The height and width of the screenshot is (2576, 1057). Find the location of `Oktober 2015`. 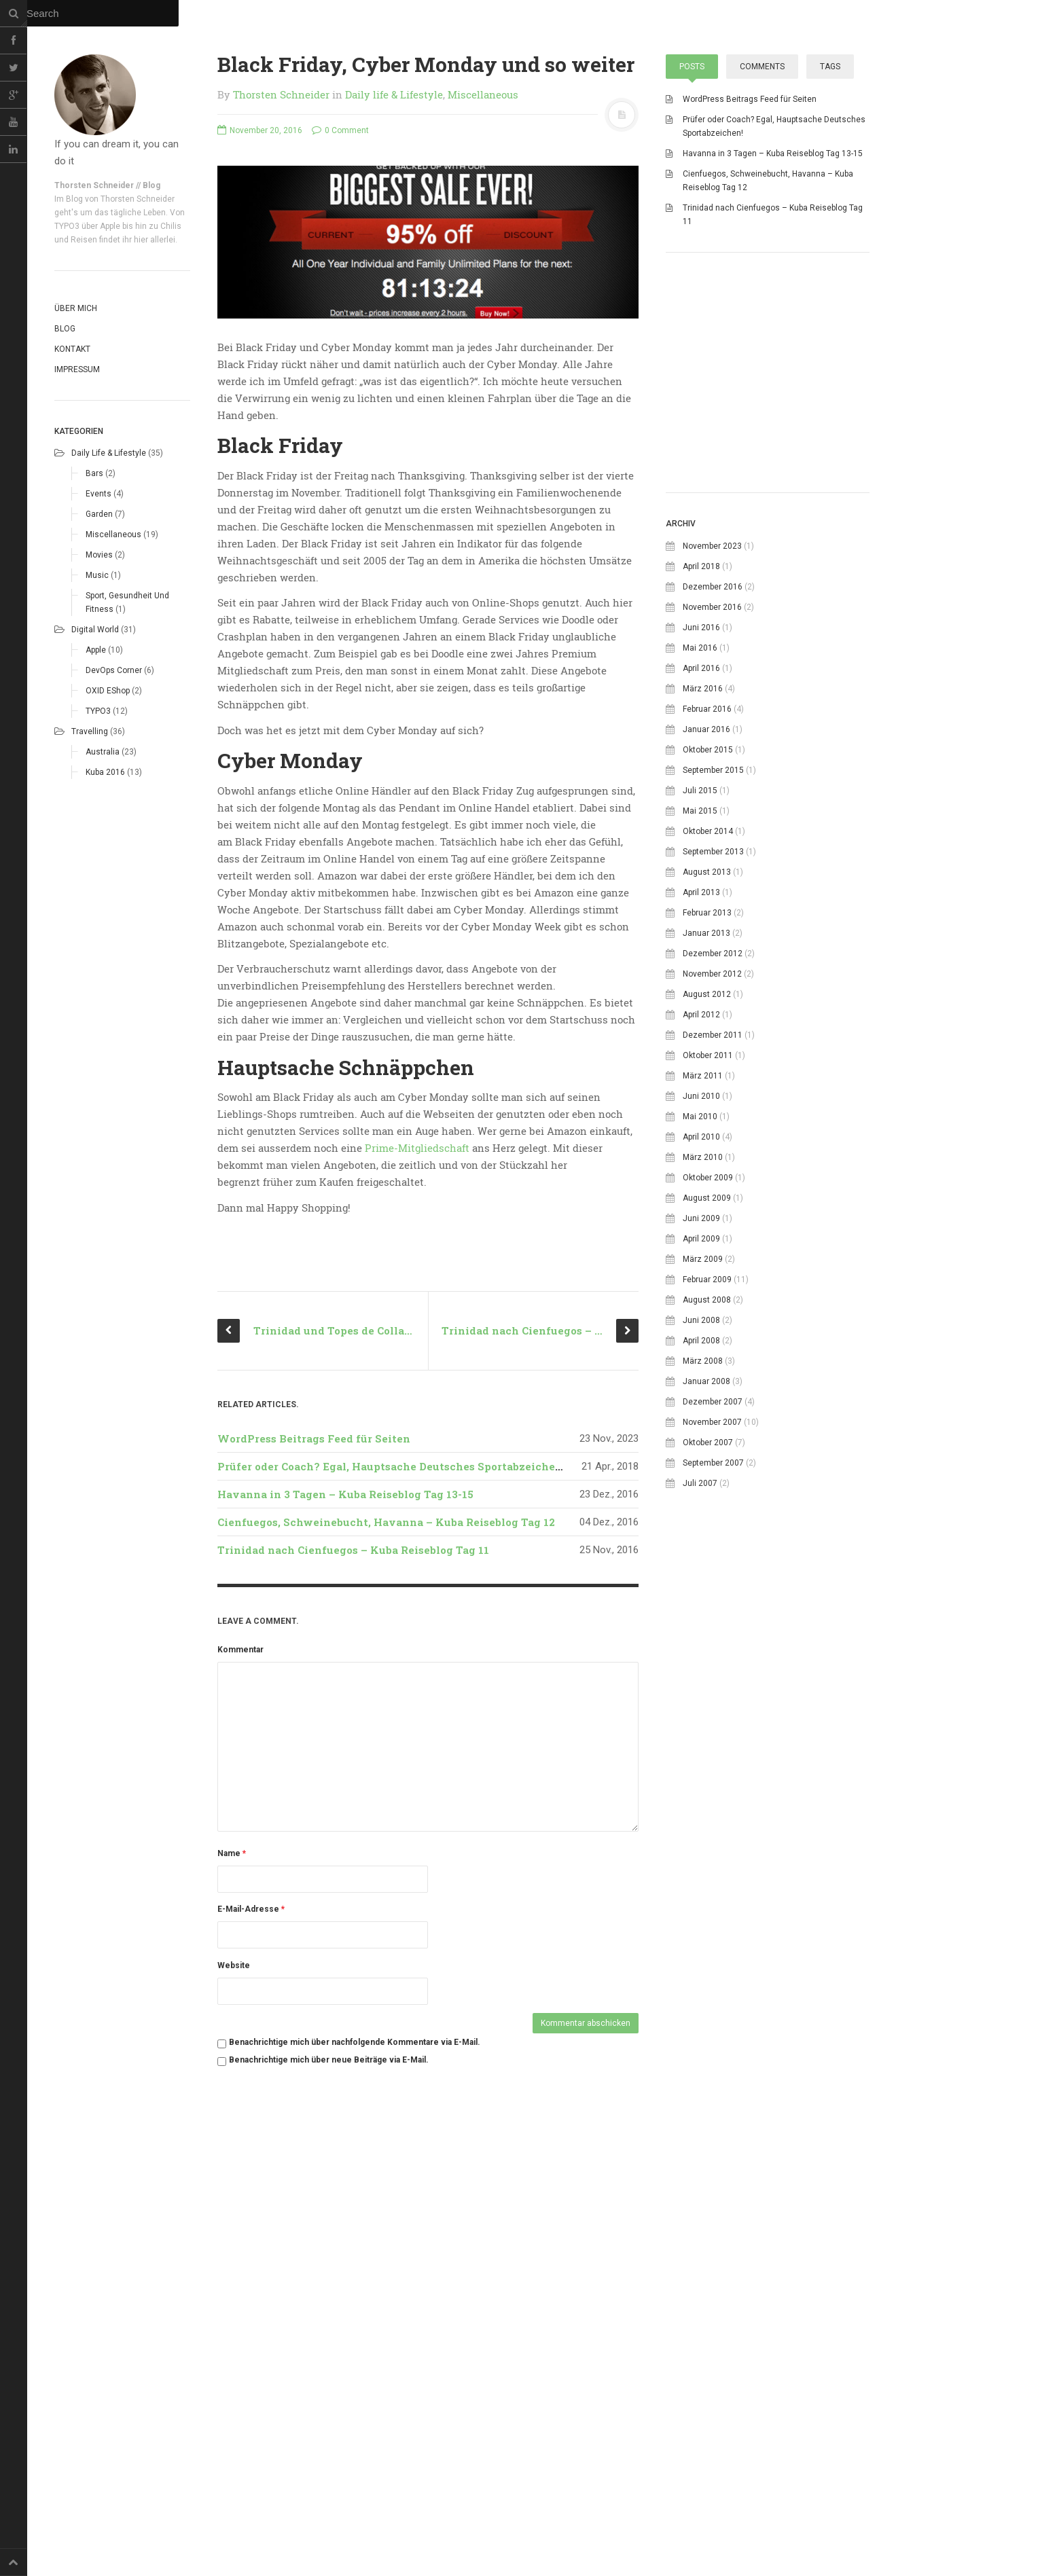

Oktober 2015 is located at coordinates (708, 942).